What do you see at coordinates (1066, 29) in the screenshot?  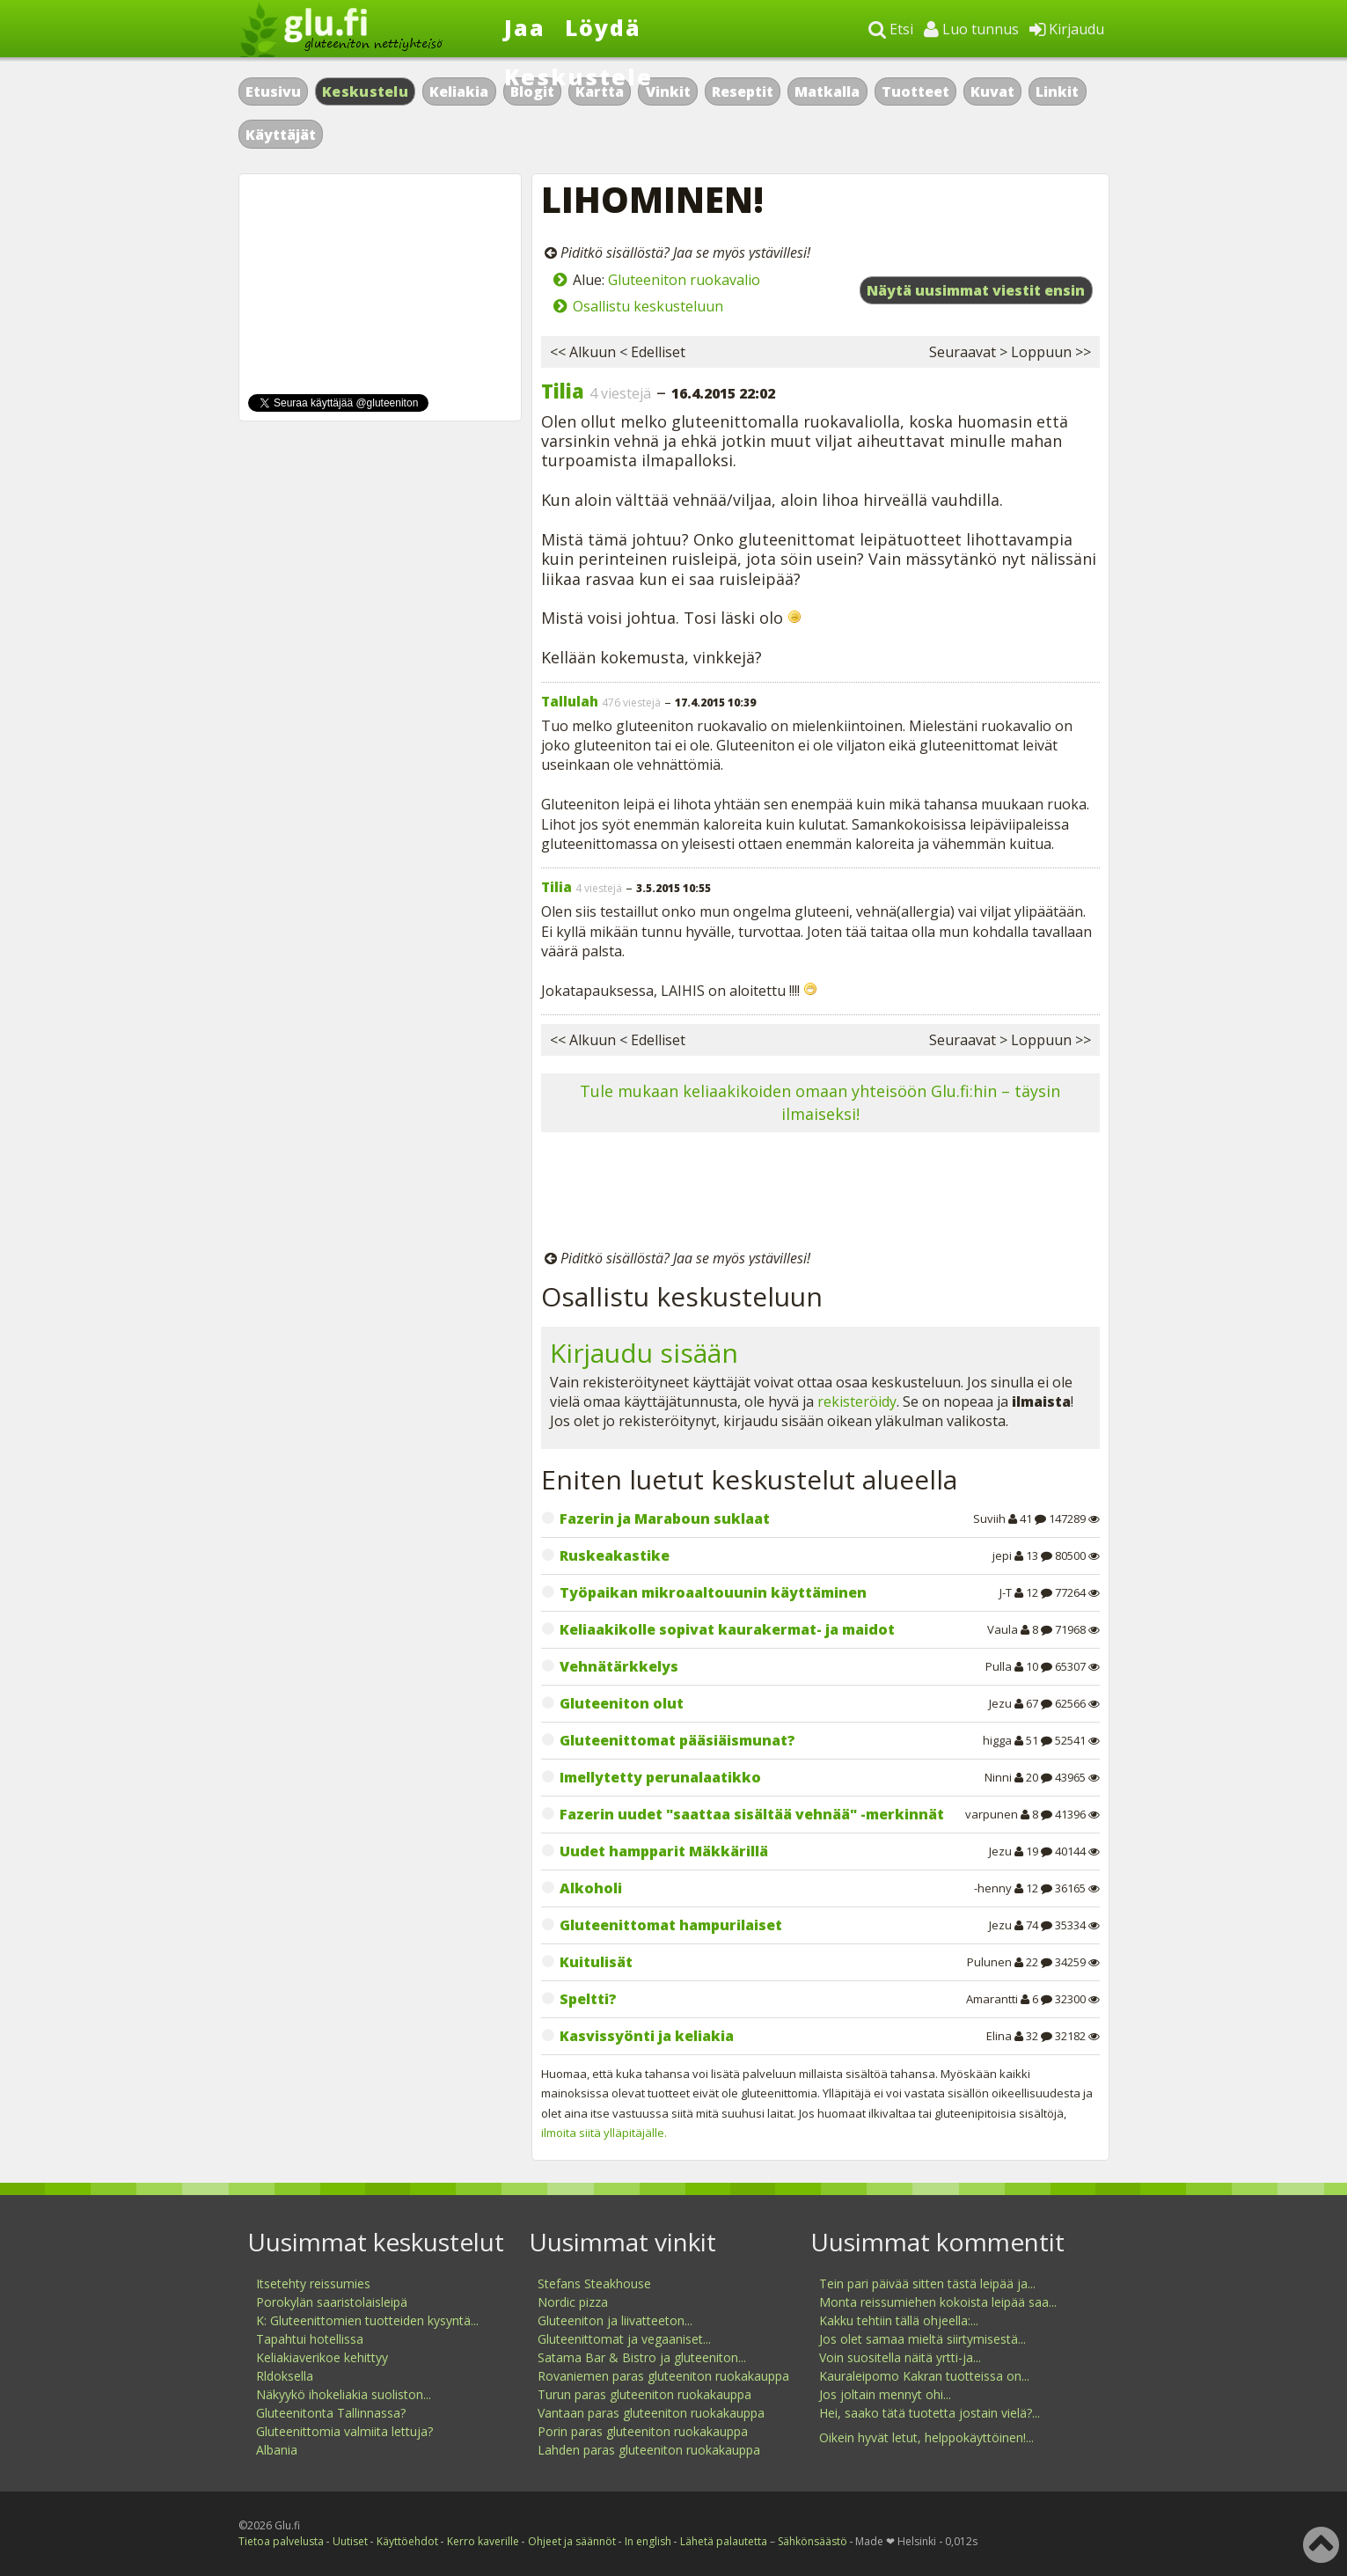 I see `Kirjaudu` at bounding box center [1066, 29].